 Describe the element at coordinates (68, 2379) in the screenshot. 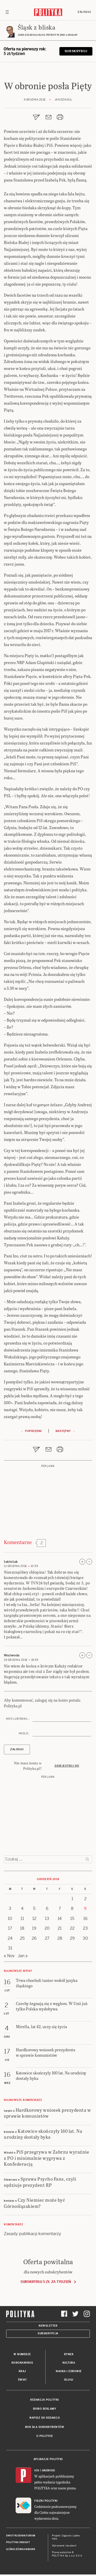

I see `Blogi` at that location.